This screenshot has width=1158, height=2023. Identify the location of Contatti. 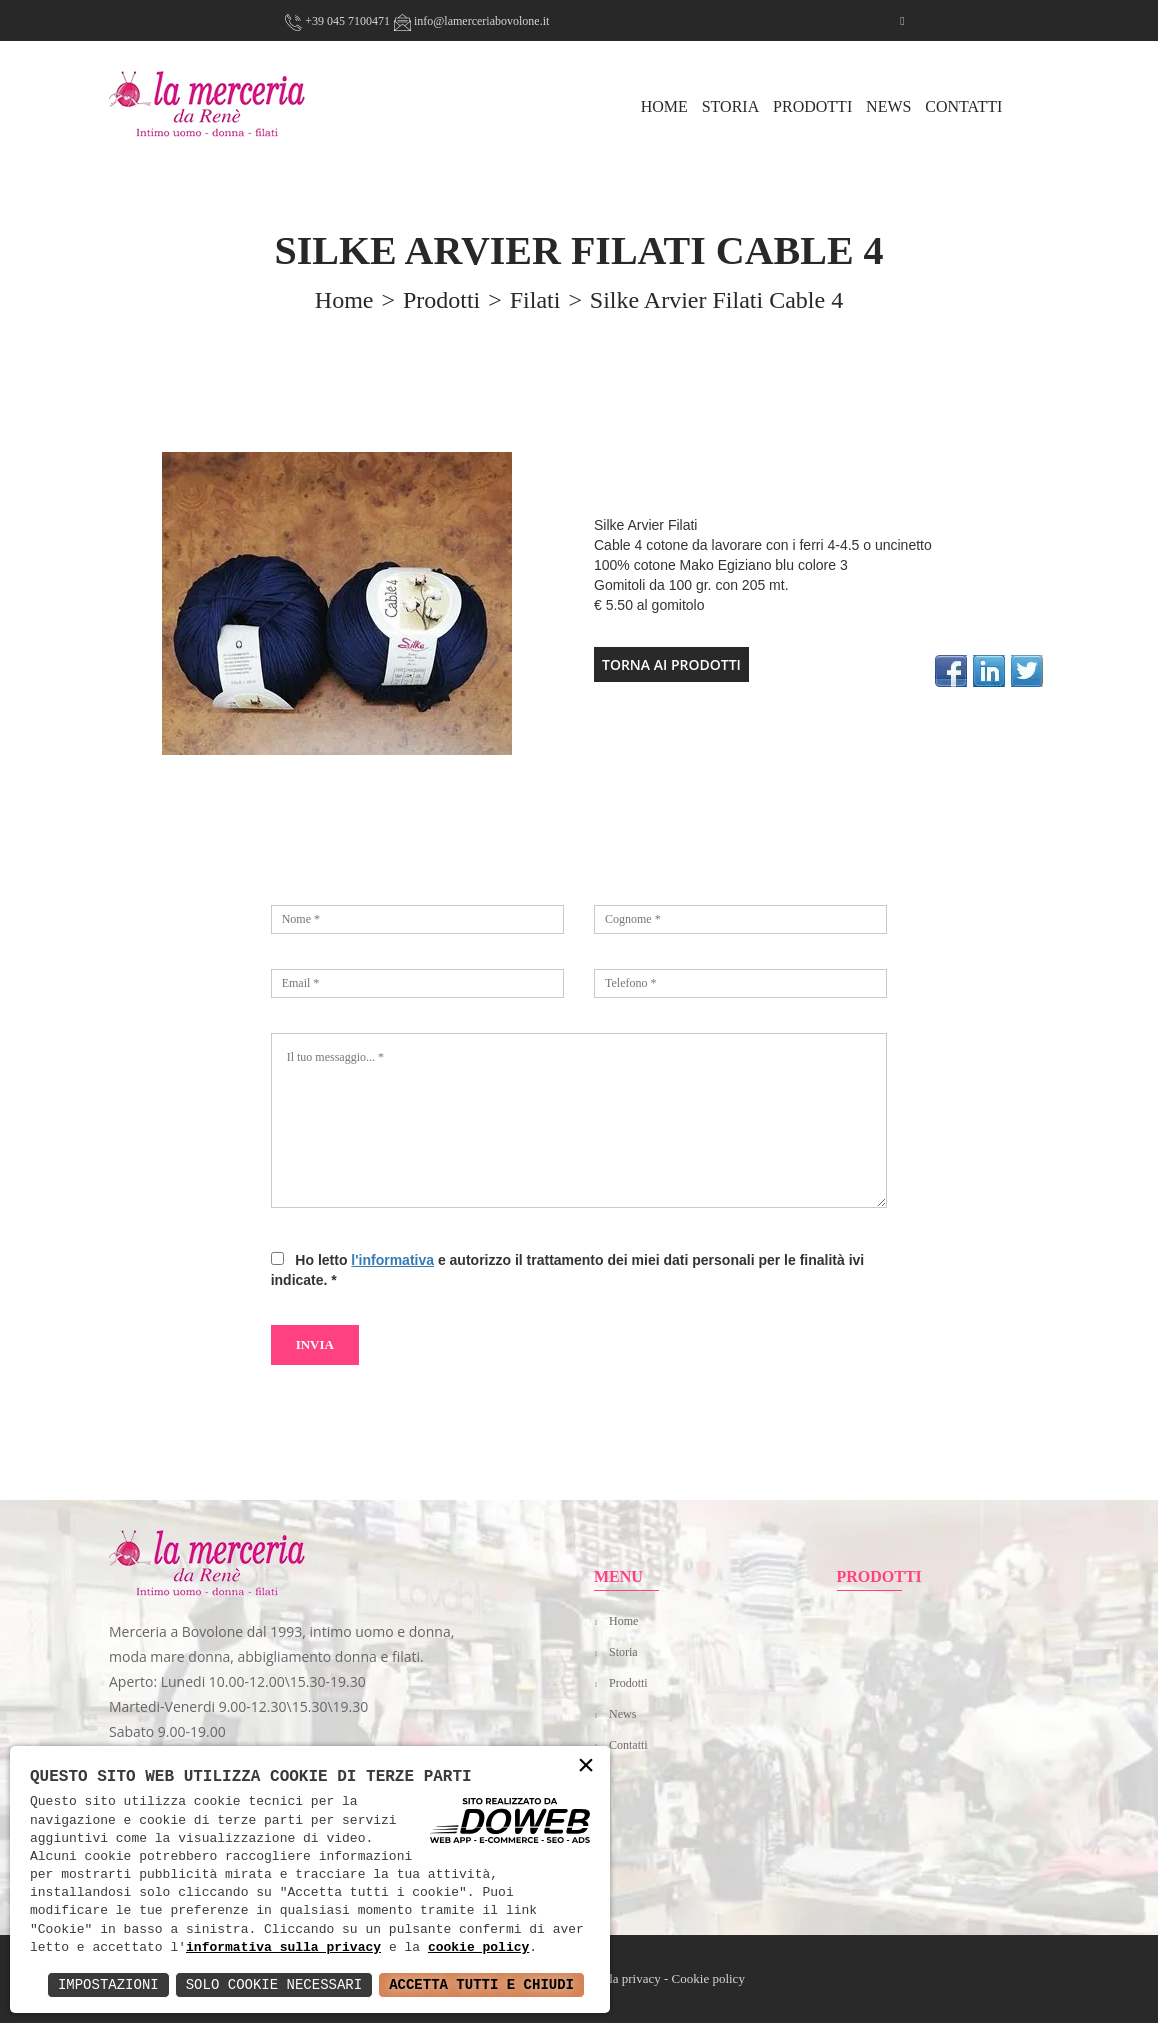
(963, 106).